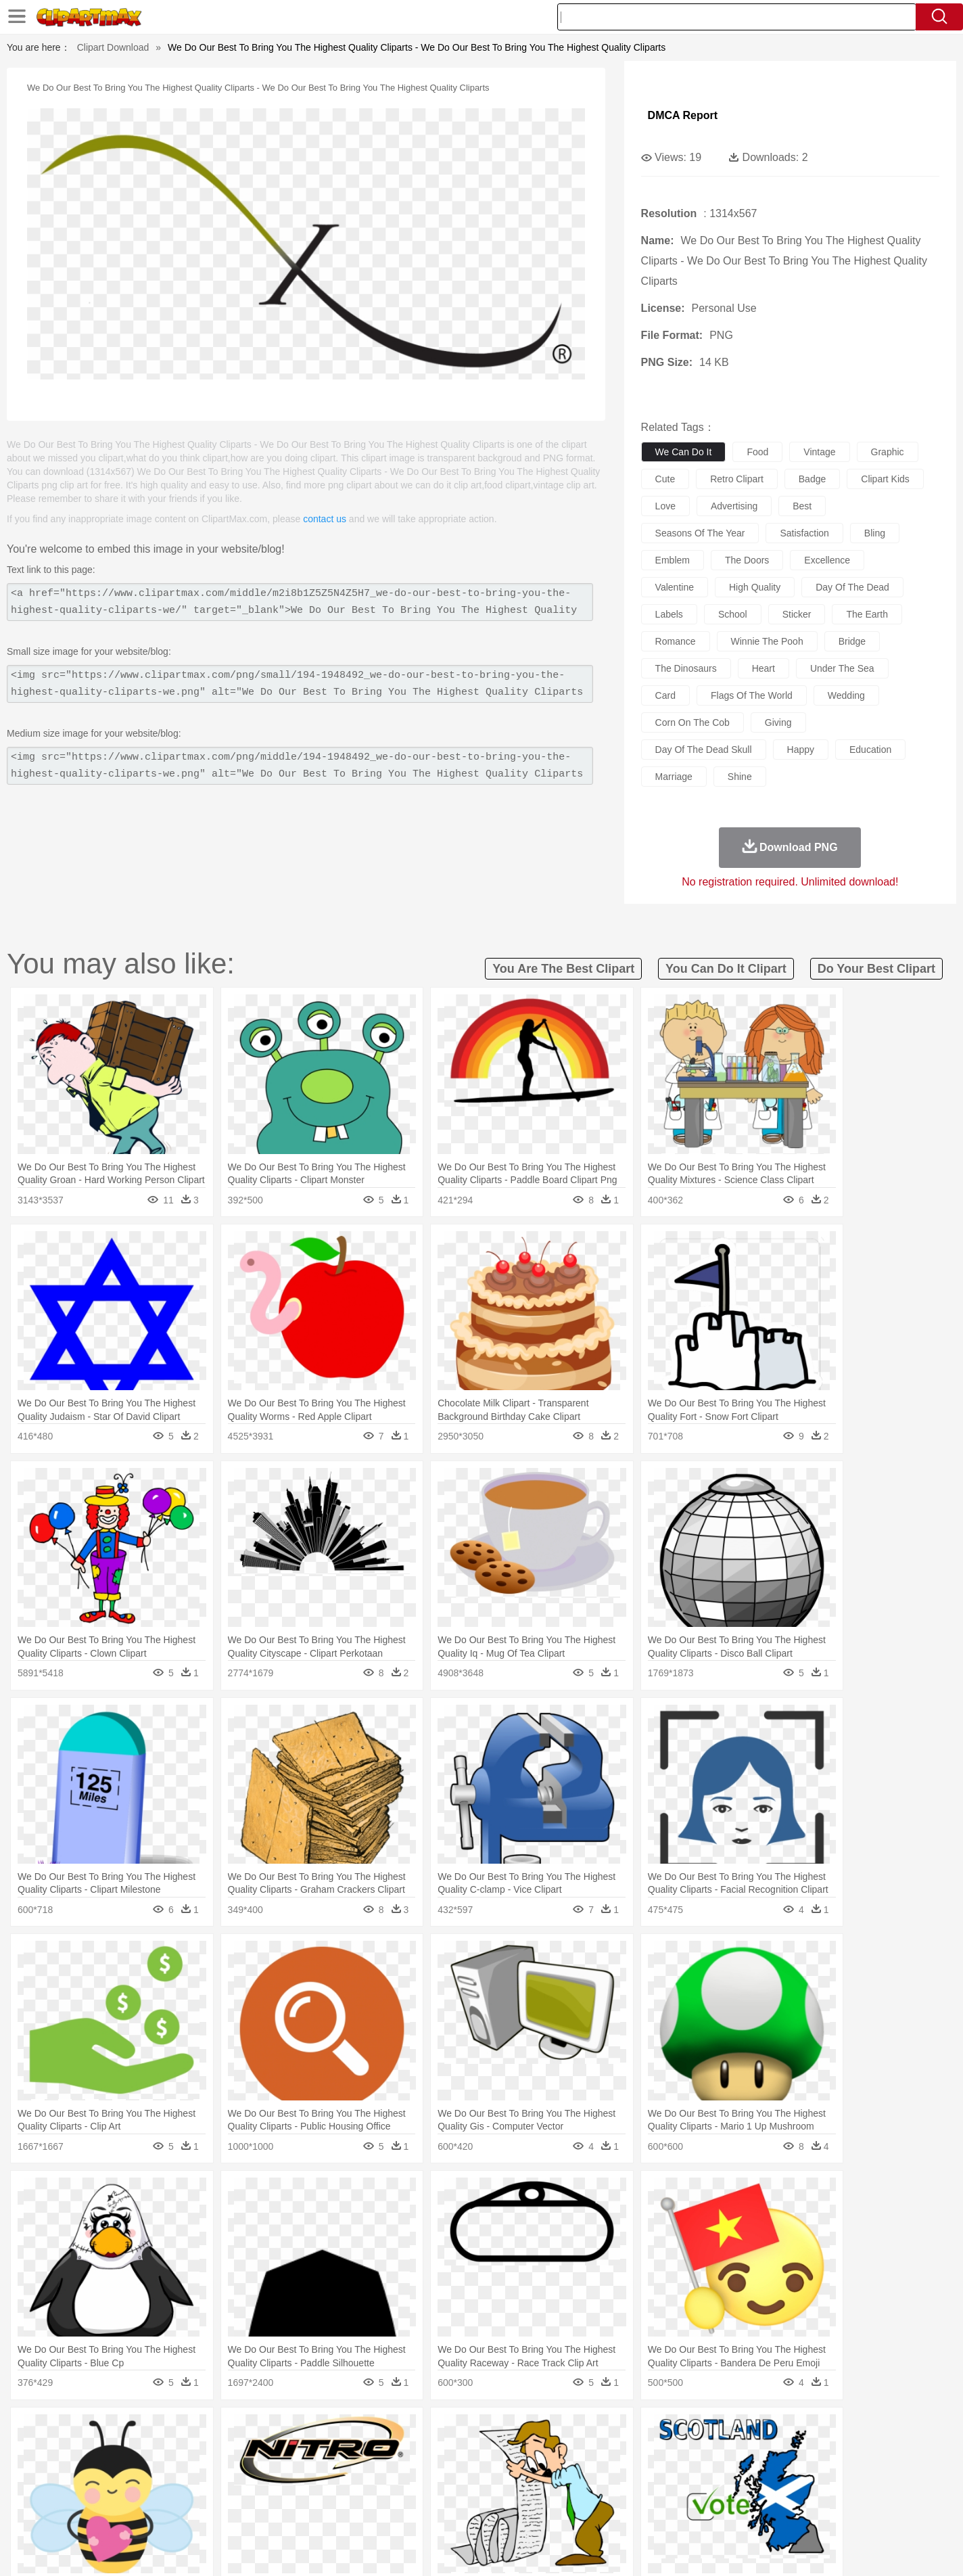  What do you see at coordinates (192, 2472) in the screenshot?
I see `Bride` at bounding box center [192, 2472].